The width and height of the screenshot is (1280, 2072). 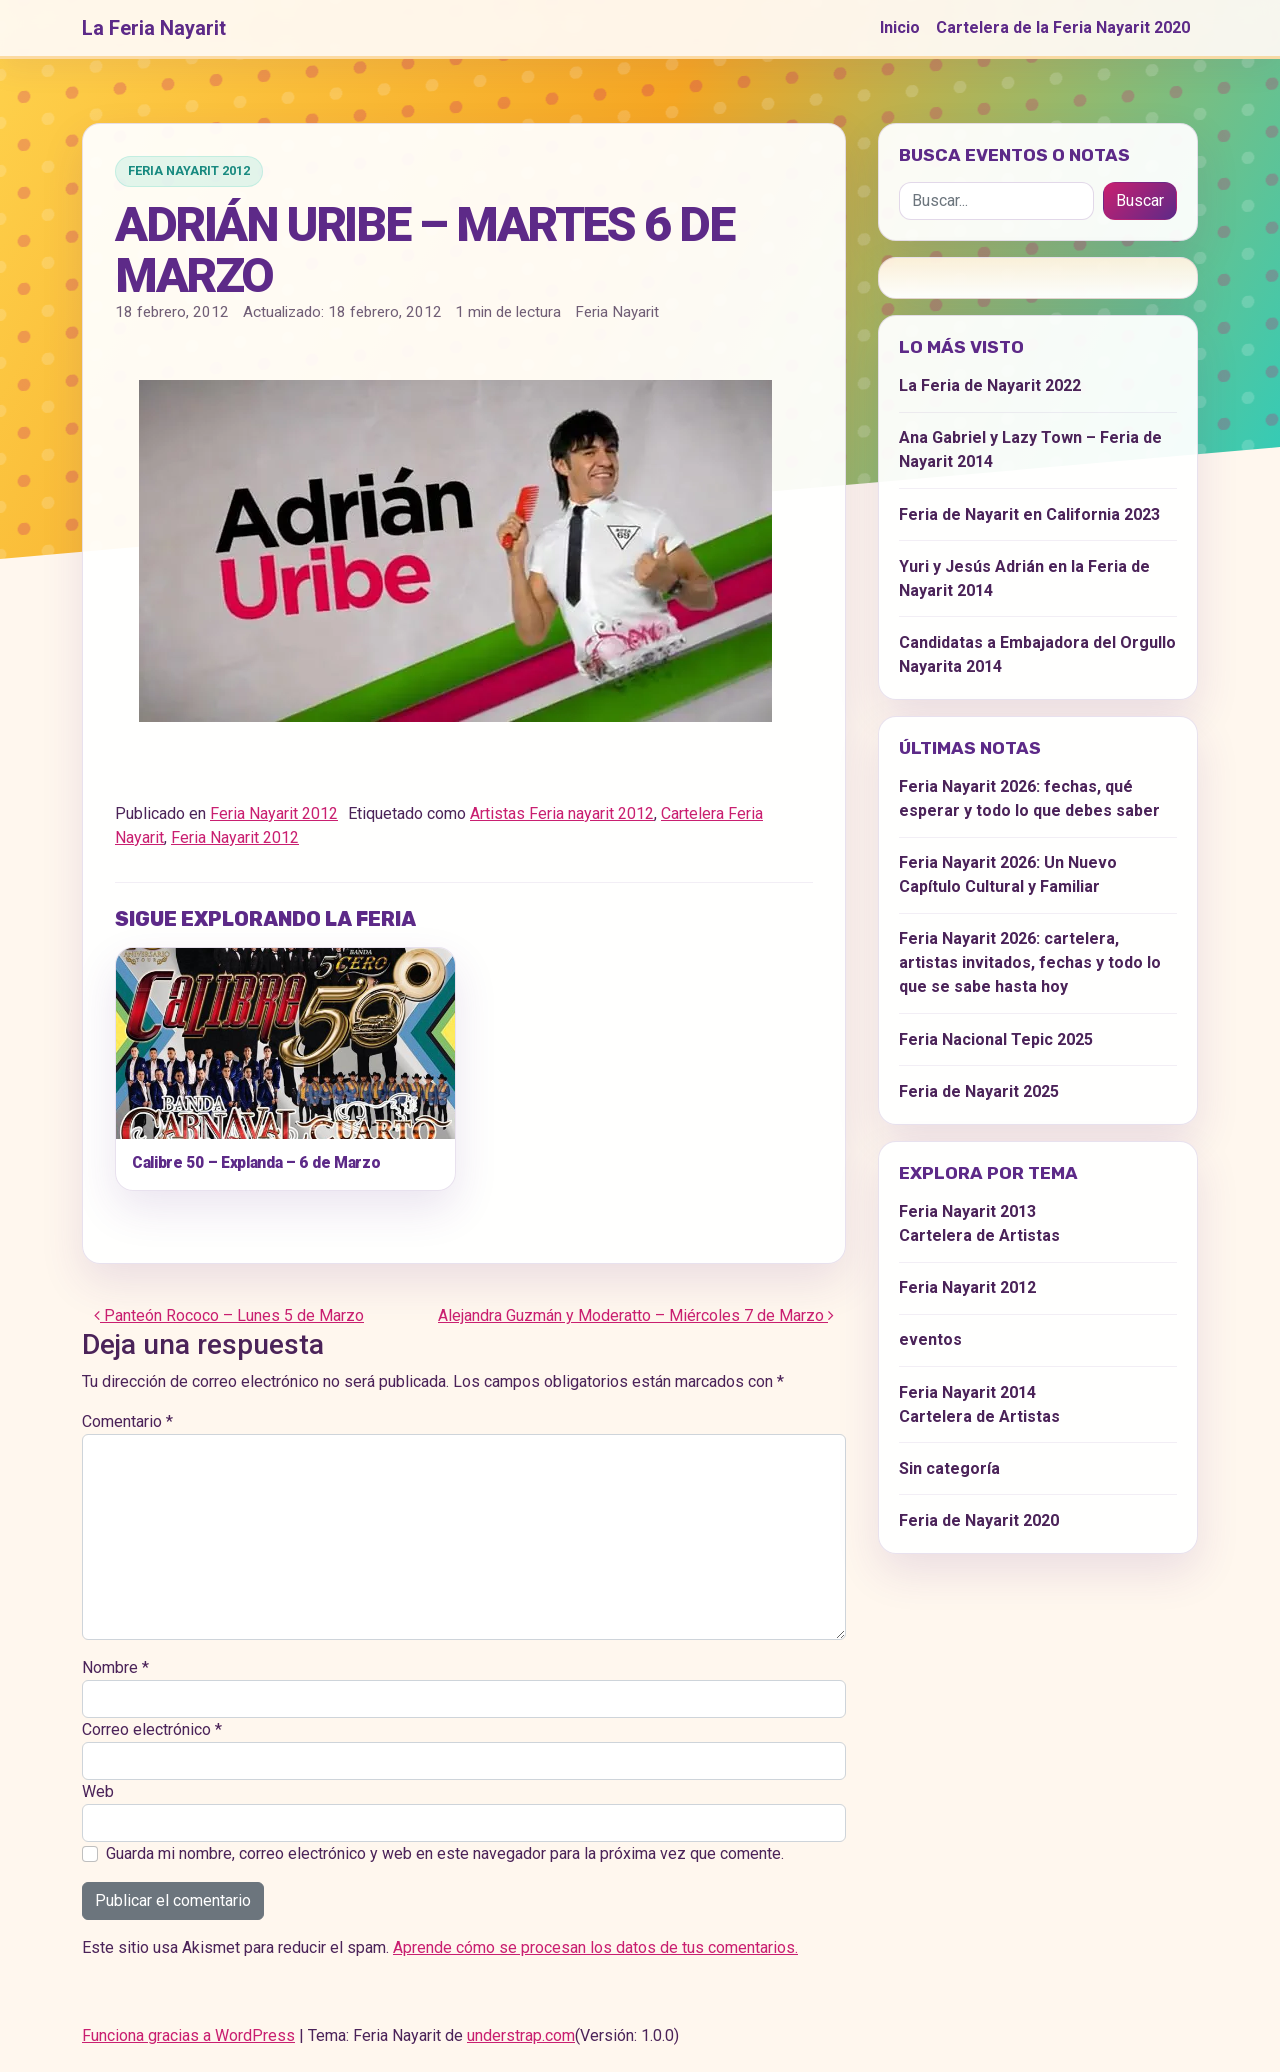 What do you see at coordinates (98, 1791) in the screenshot?
I see `Web` at bounding box center [98, 1791].